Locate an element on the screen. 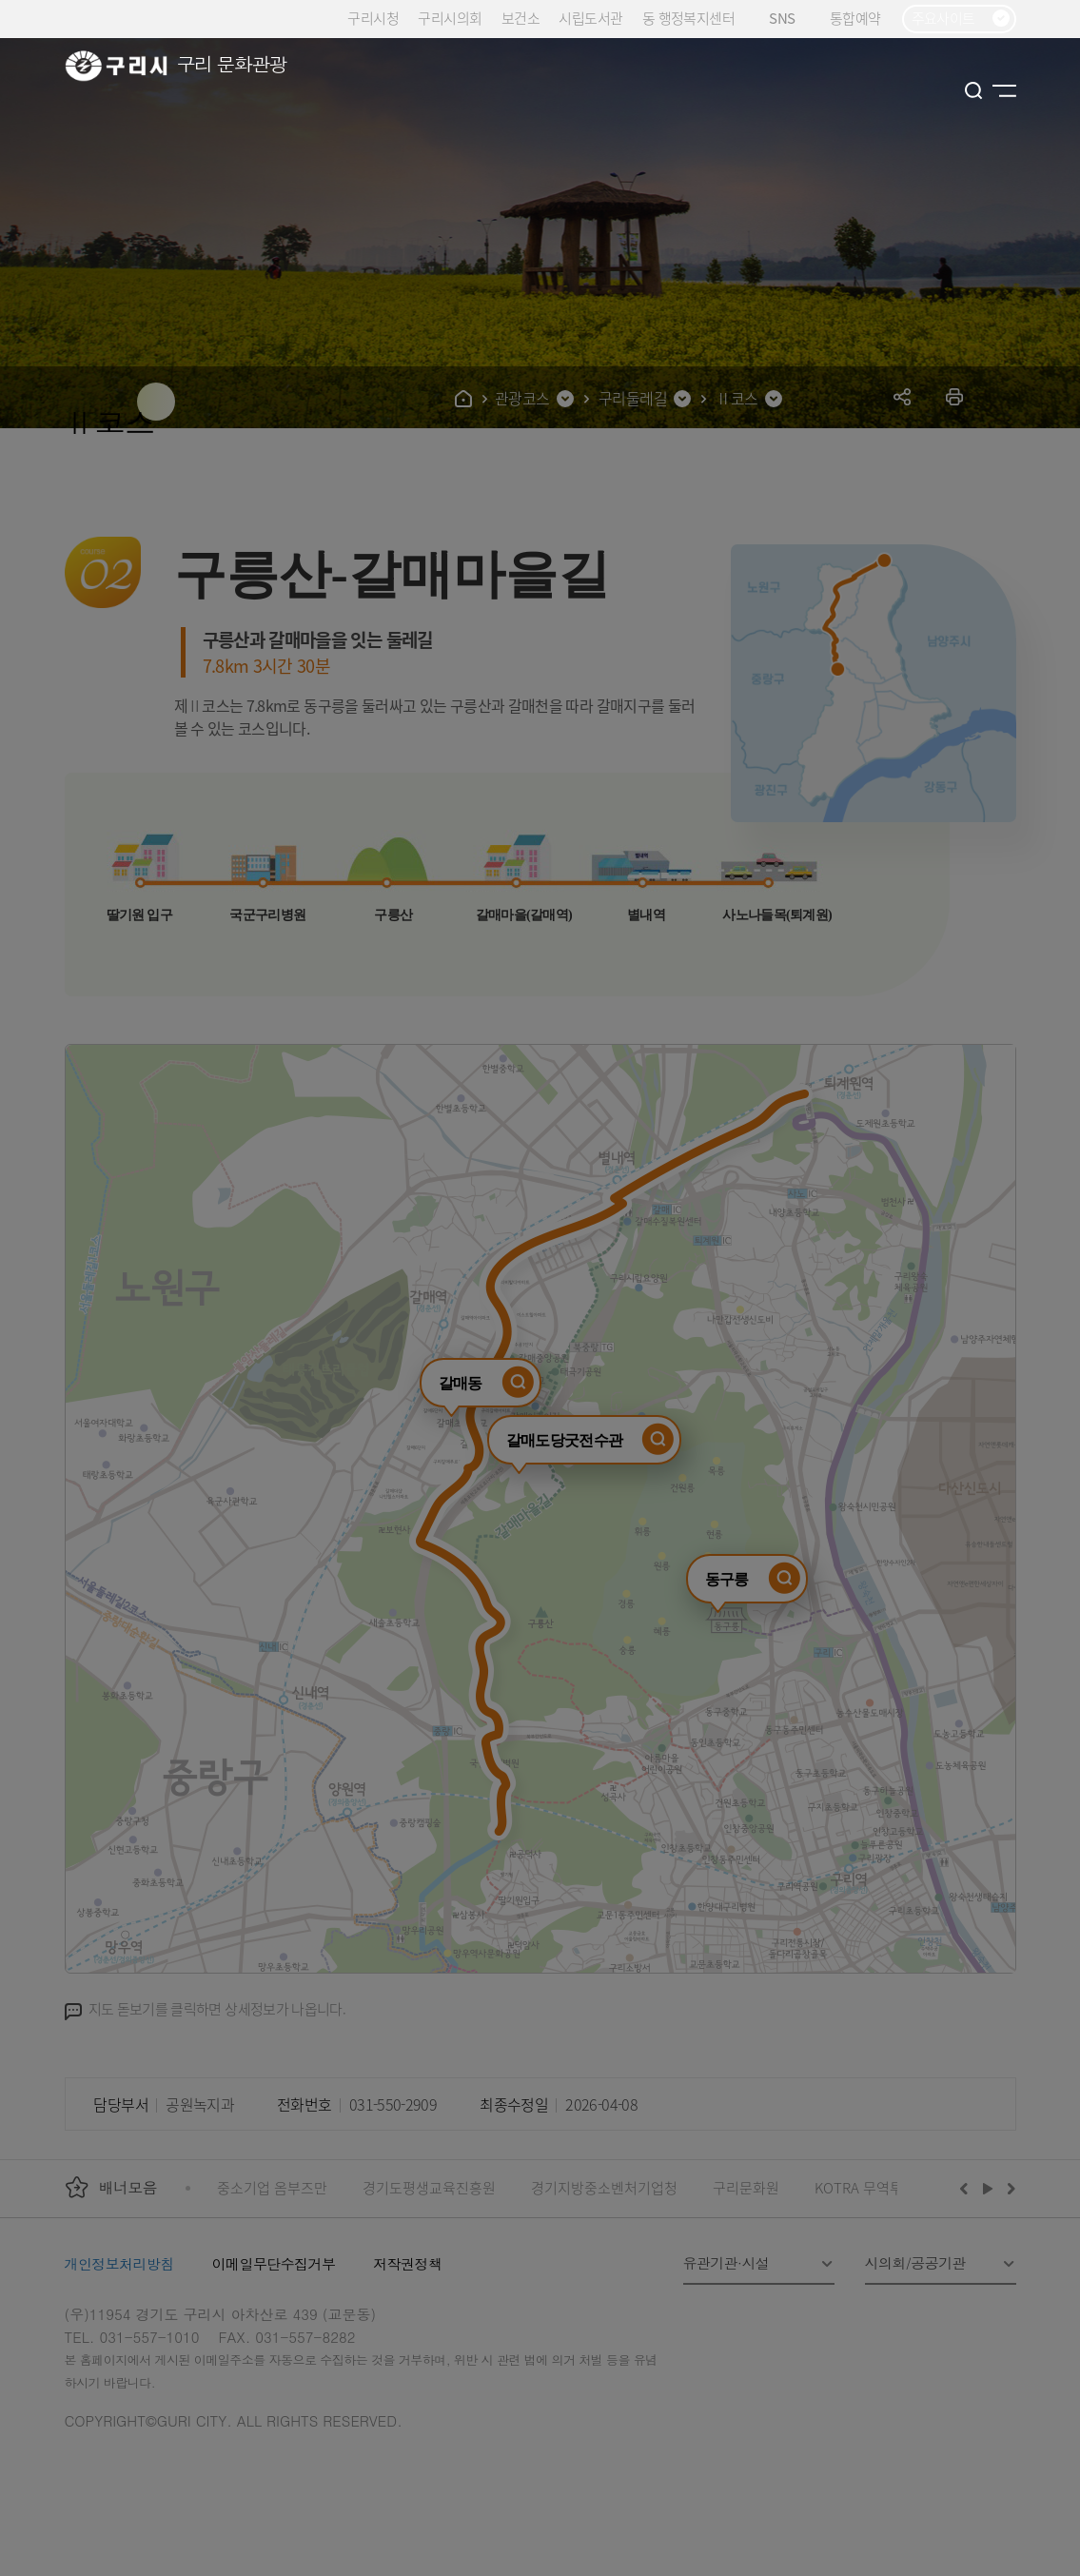  중소기업 옴부즈만 is located at coordinates (272, 2187).